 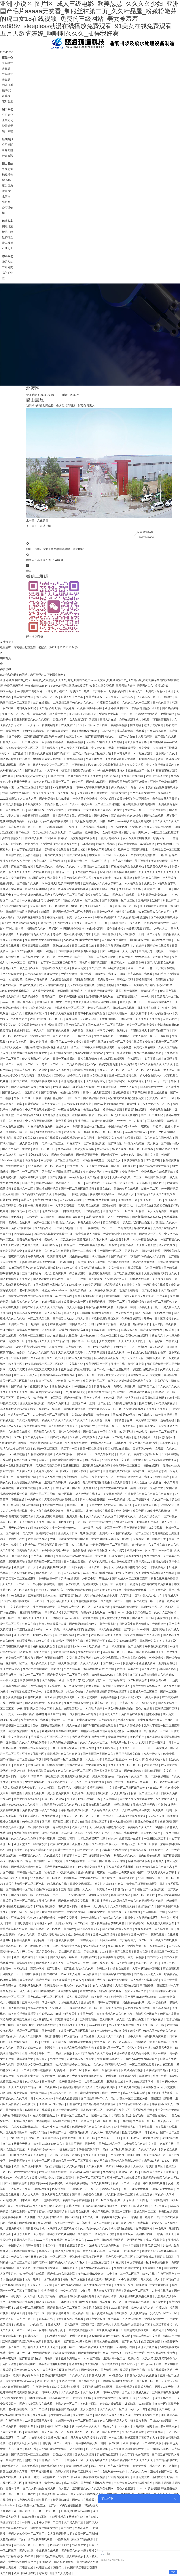 I want to click on 九九热九九, so click(x=100, y=1906).